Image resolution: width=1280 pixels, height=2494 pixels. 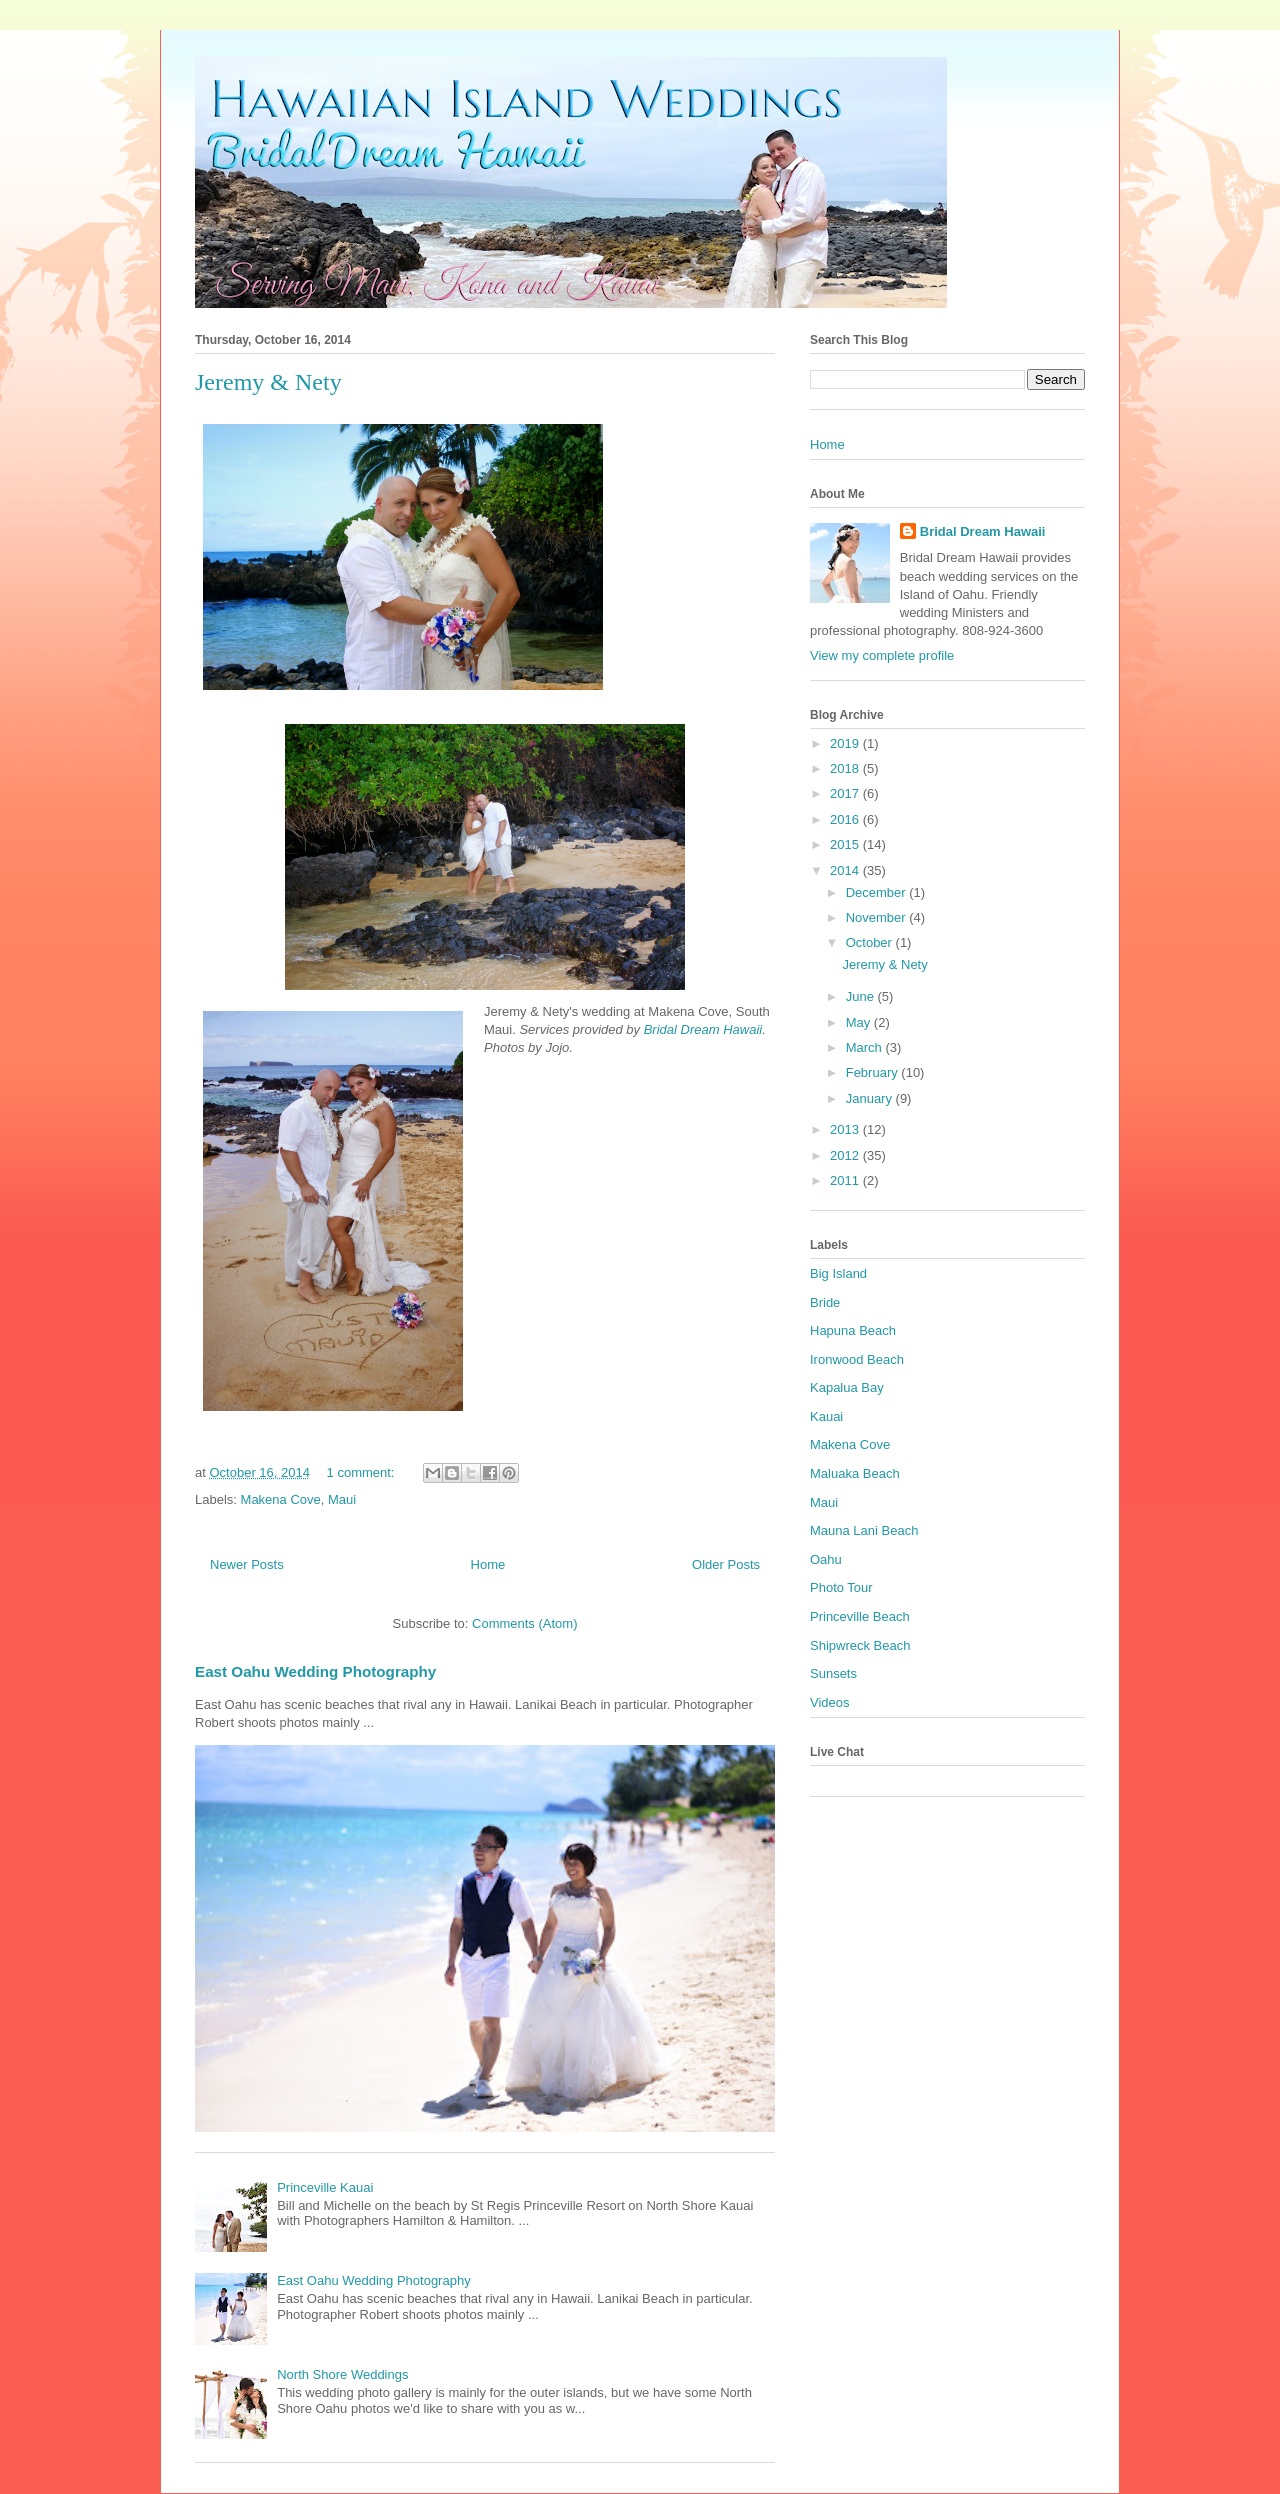 I want to click on Princeville Kauai, so click(x=325, y=2187).